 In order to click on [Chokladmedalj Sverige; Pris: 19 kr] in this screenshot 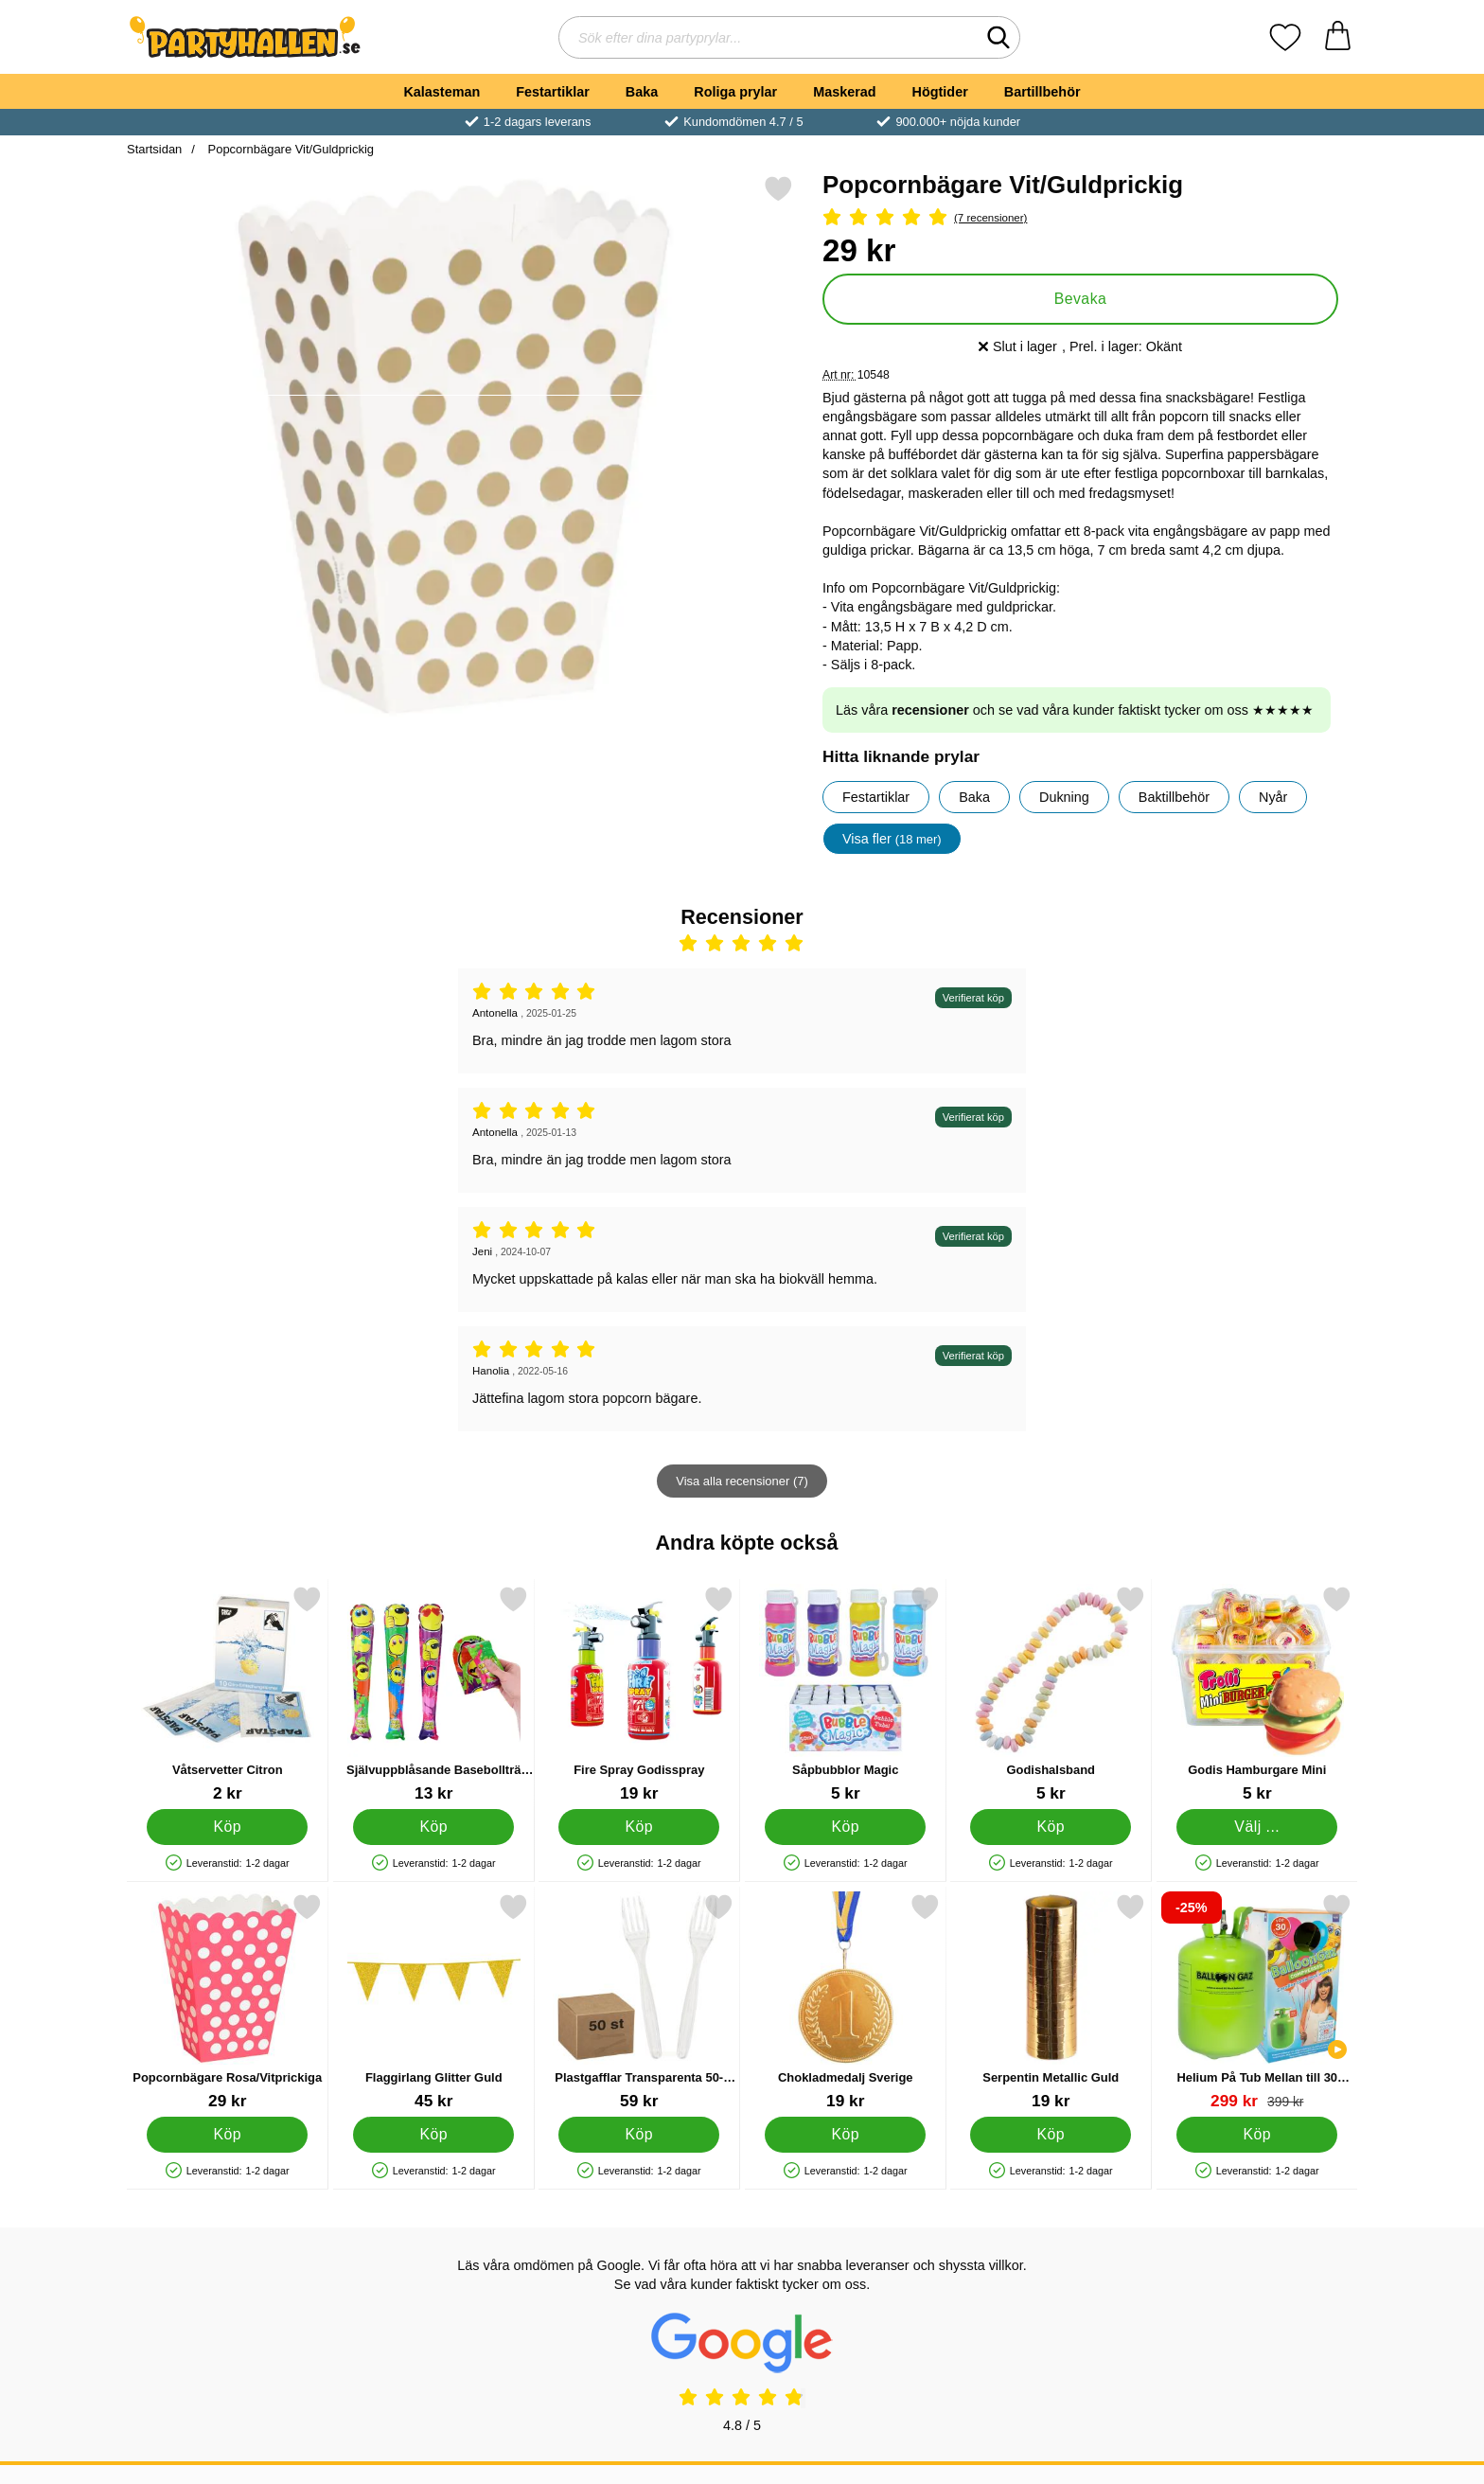, I will do `click(845, 2002)`.